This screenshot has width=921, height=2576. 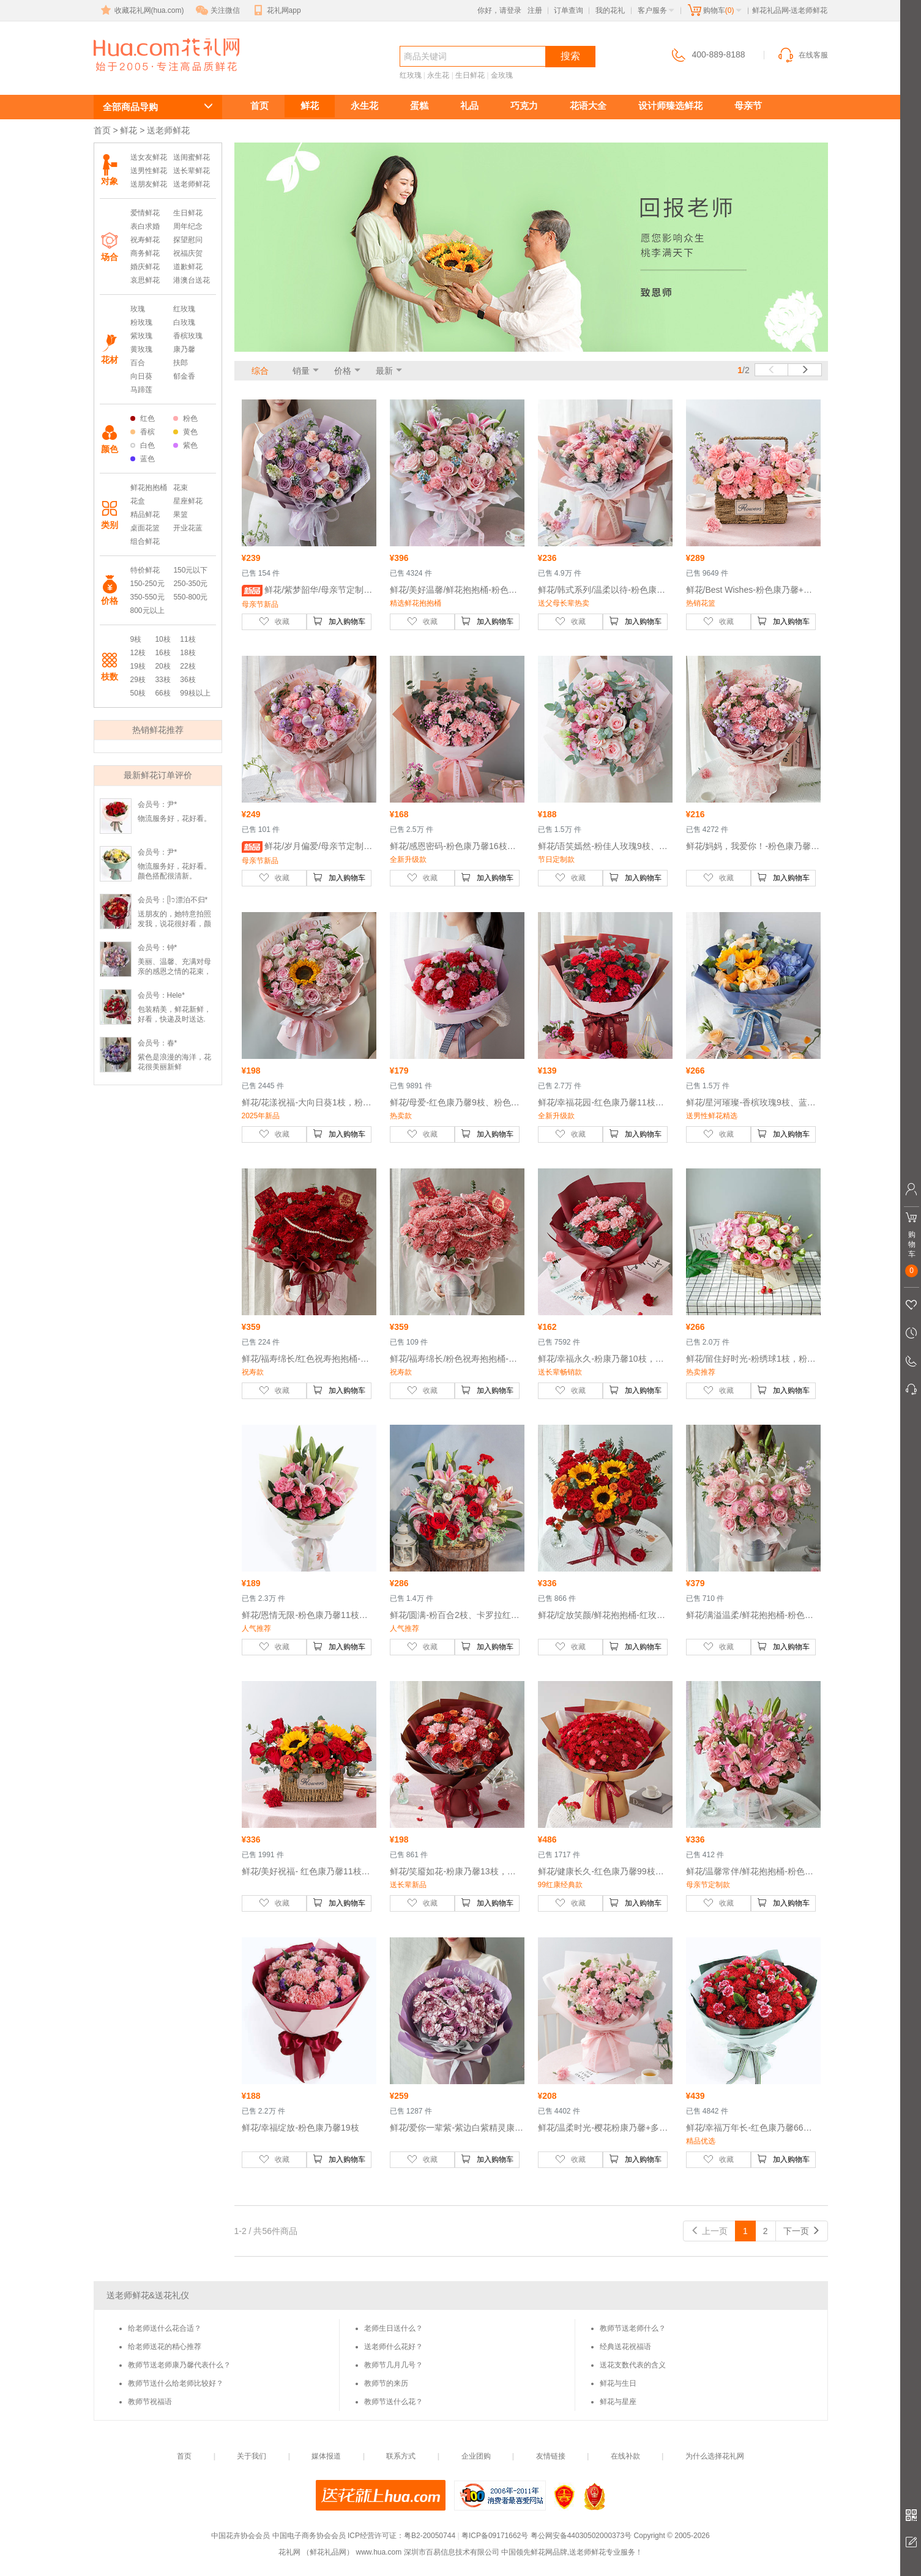 I want to click on 友情链接, so click(x=550, y=2456).